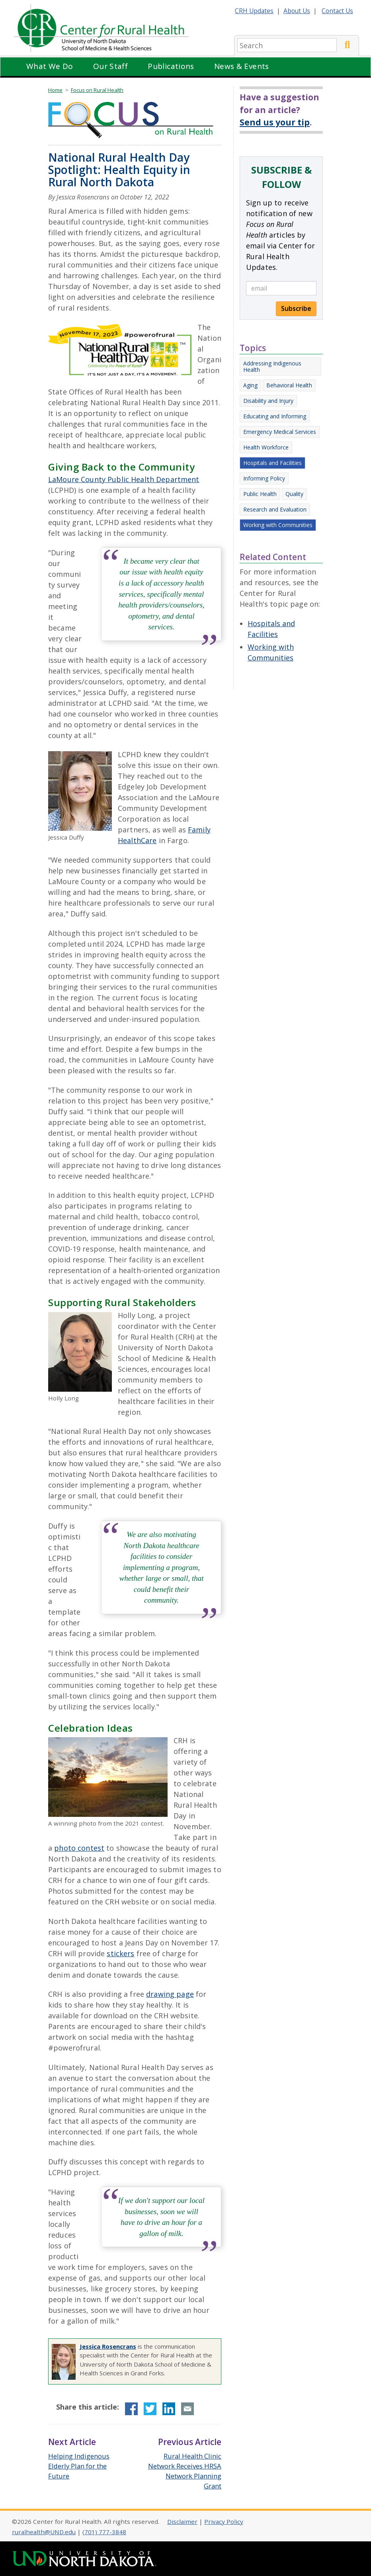 The image size is (371, 2576). Describe the element at coordinates (120, 1953) in the screenshot. I see `stickers` at that location.